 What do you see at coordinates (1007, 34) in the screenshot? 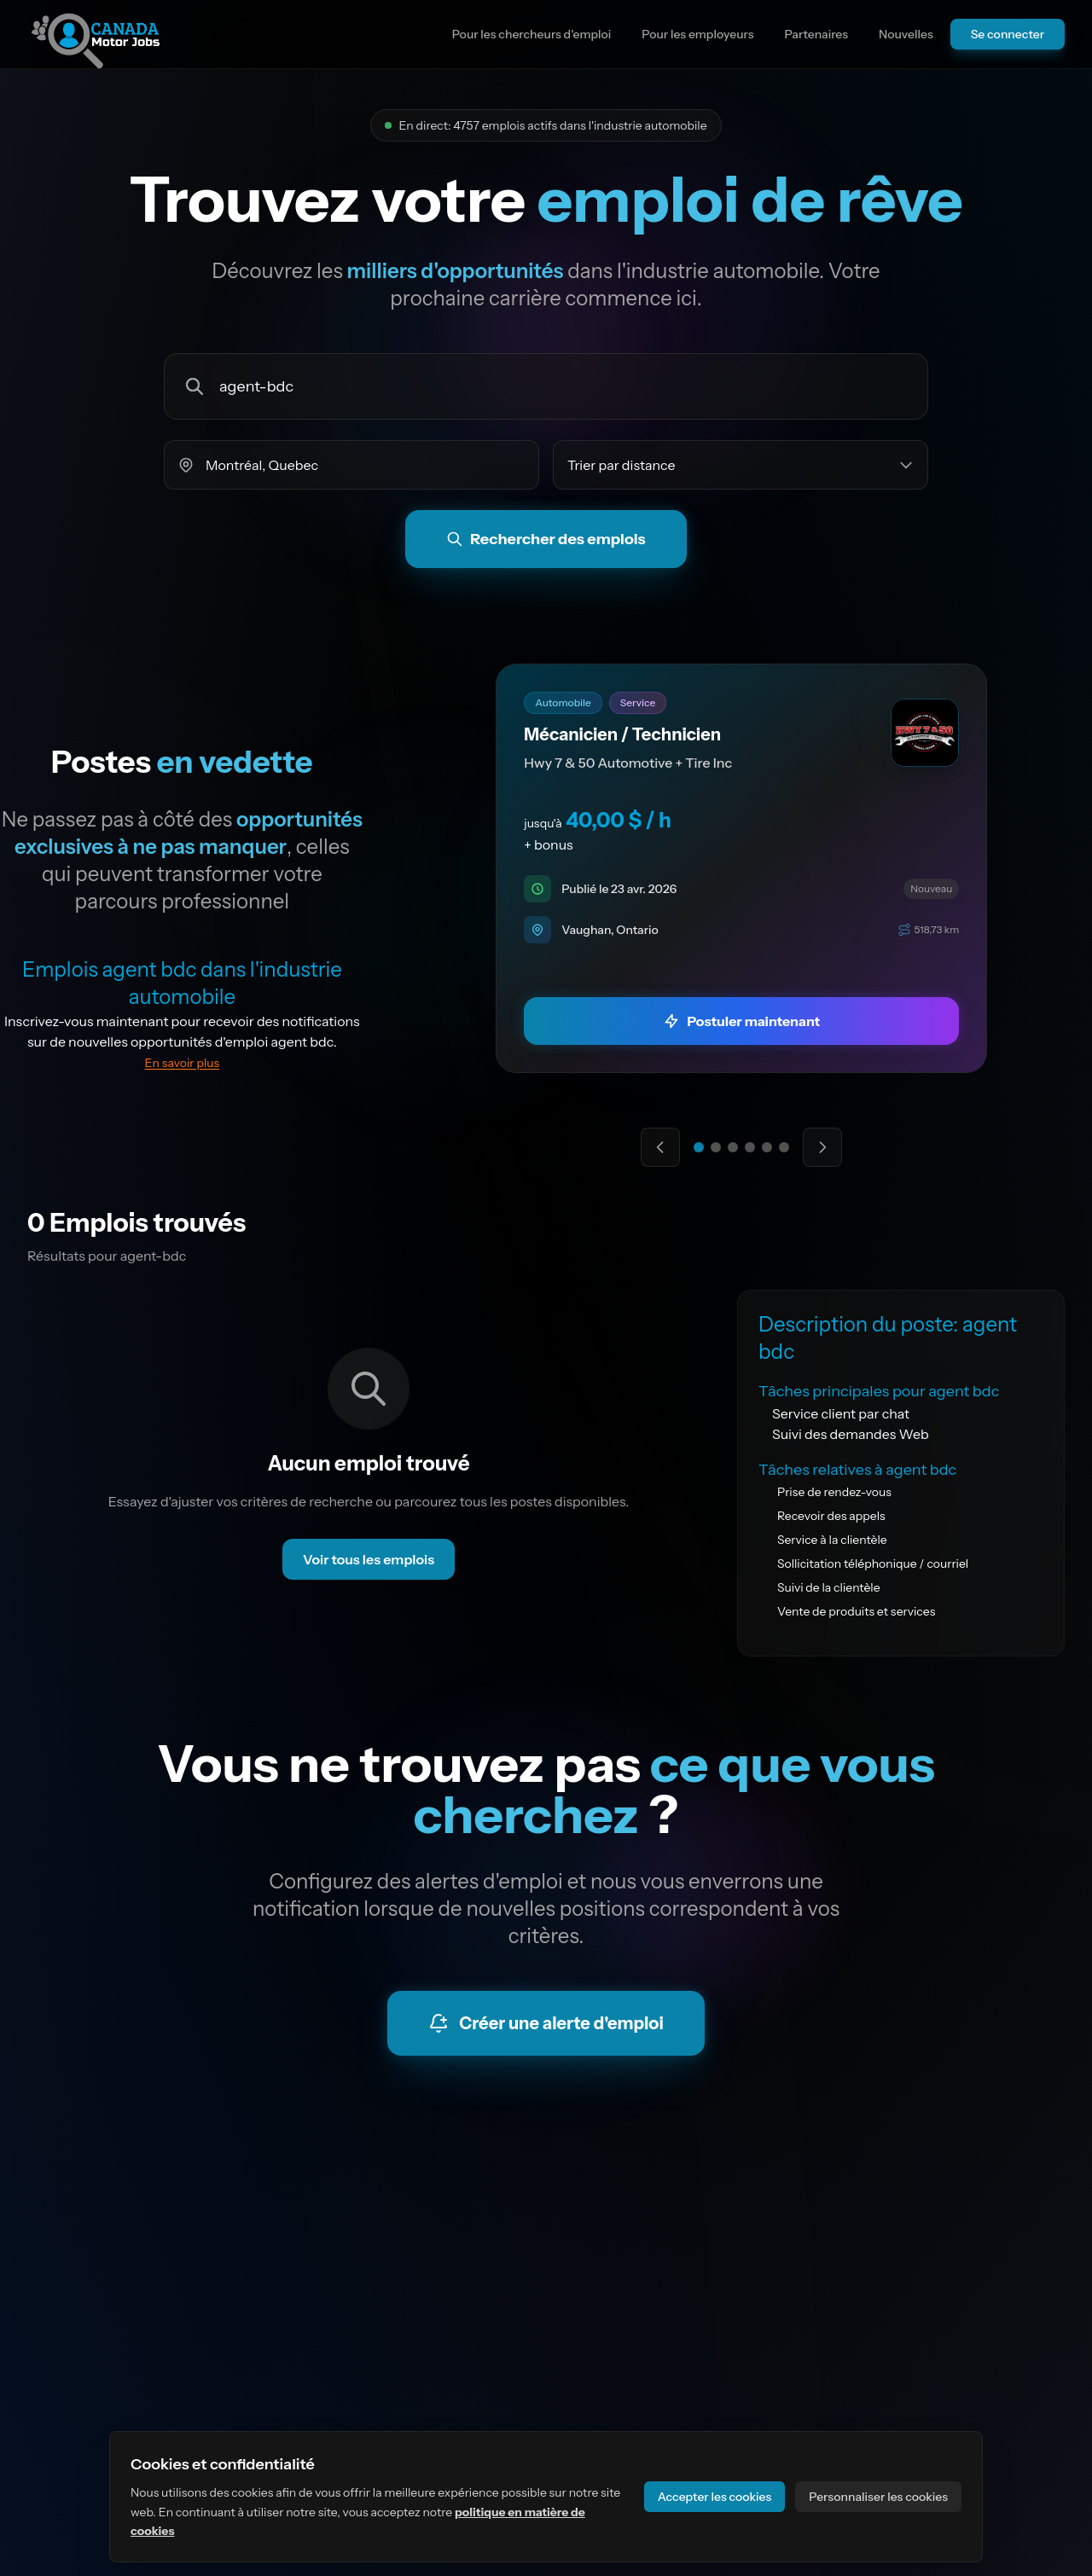
I see `Se connecter` at bounding box center [1007, 34].